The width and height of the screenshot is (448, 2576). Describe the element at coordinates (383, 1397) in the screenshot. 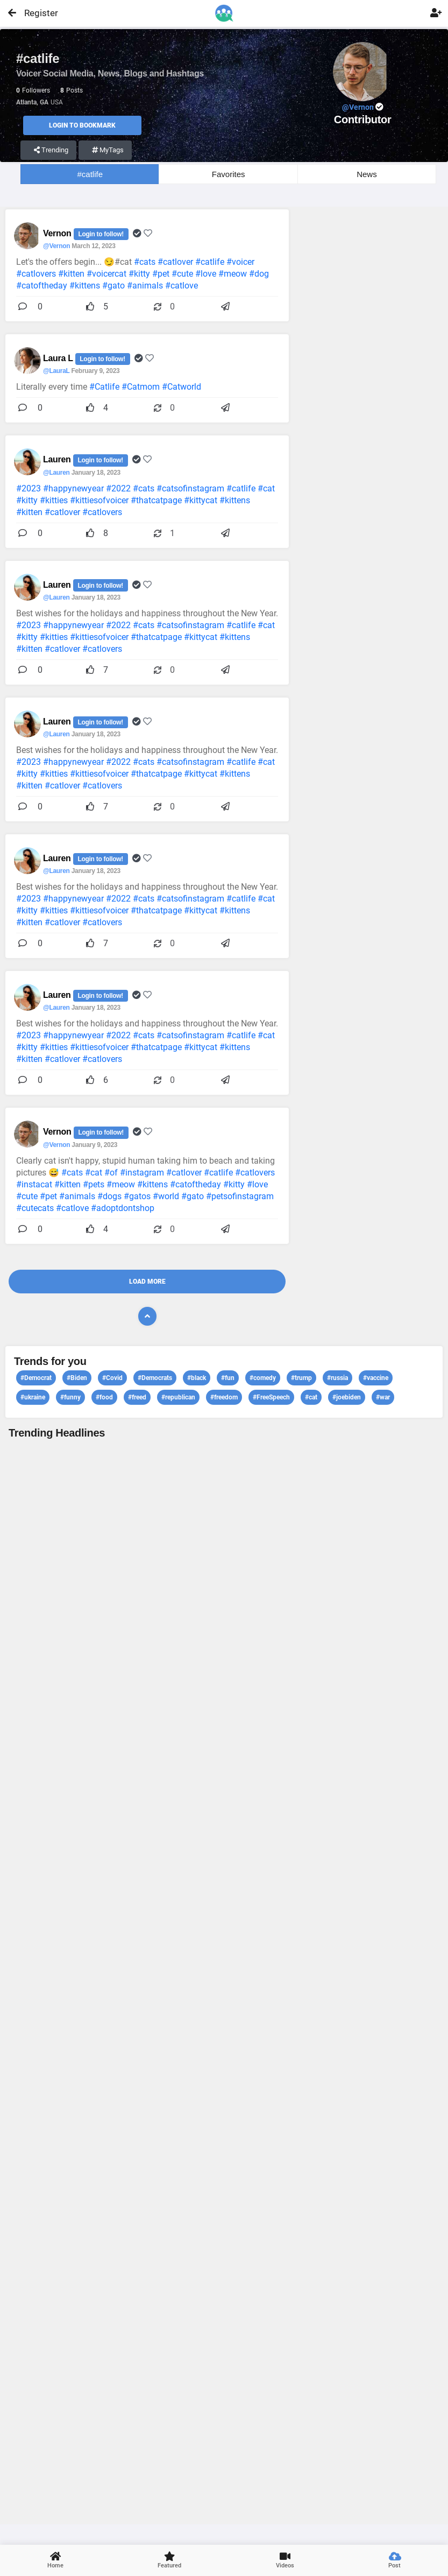

I see `#war` at that location.